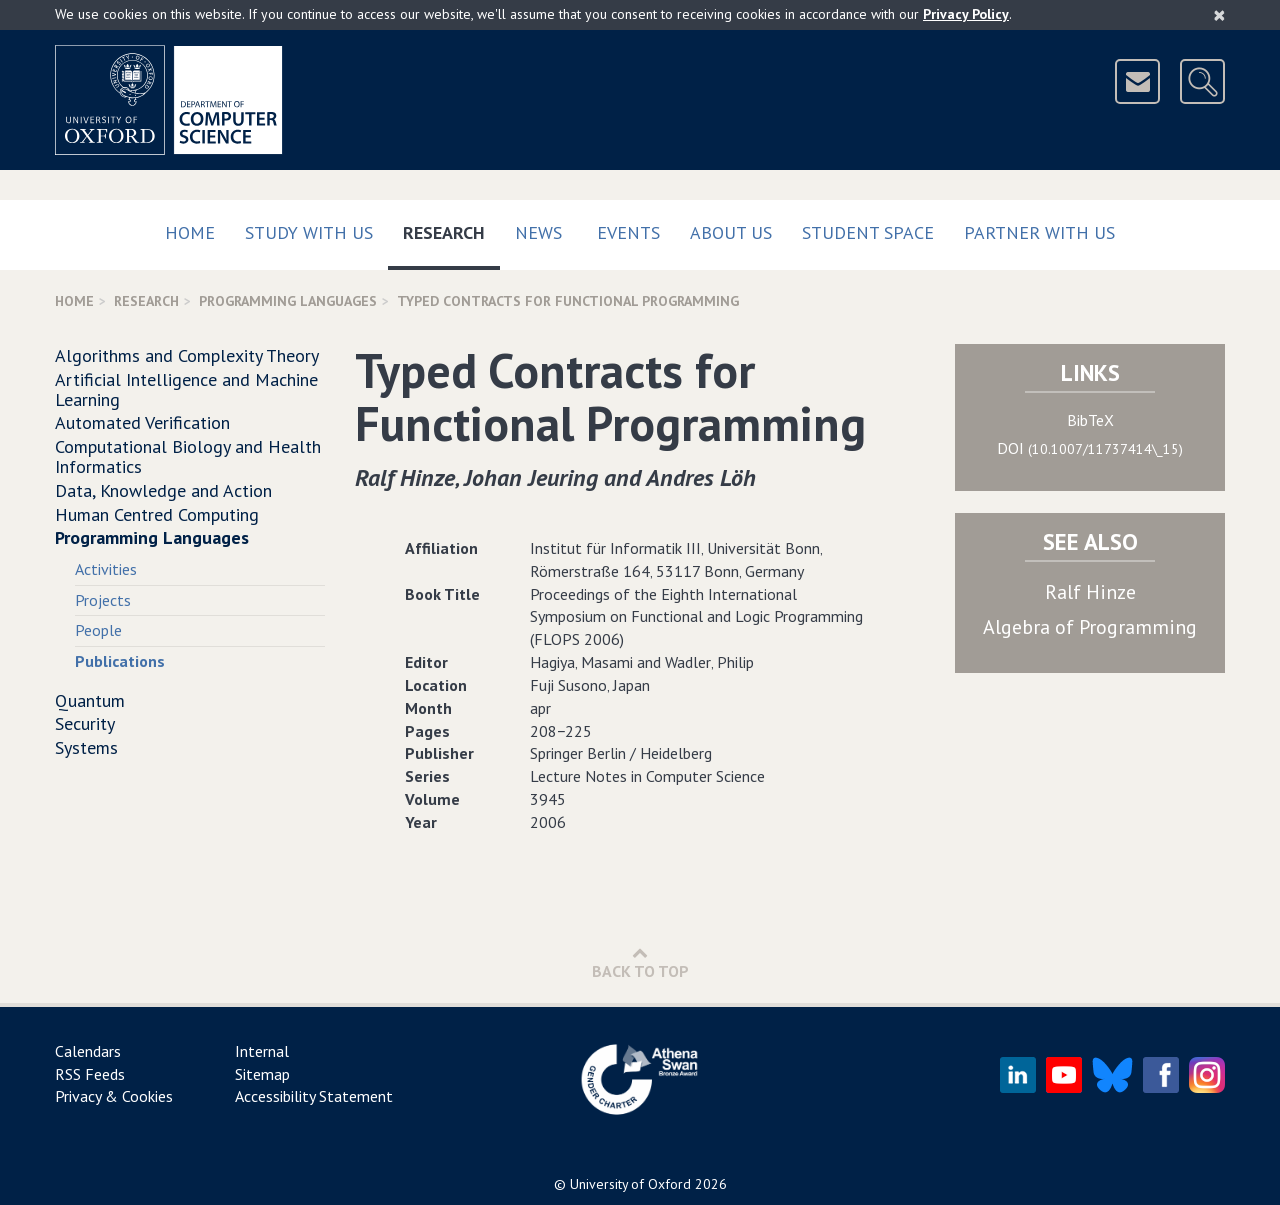 The image size is (1280, 1205). Describe the element at coordinates (85, 723) in the screenshot. I see `Security` at that location.